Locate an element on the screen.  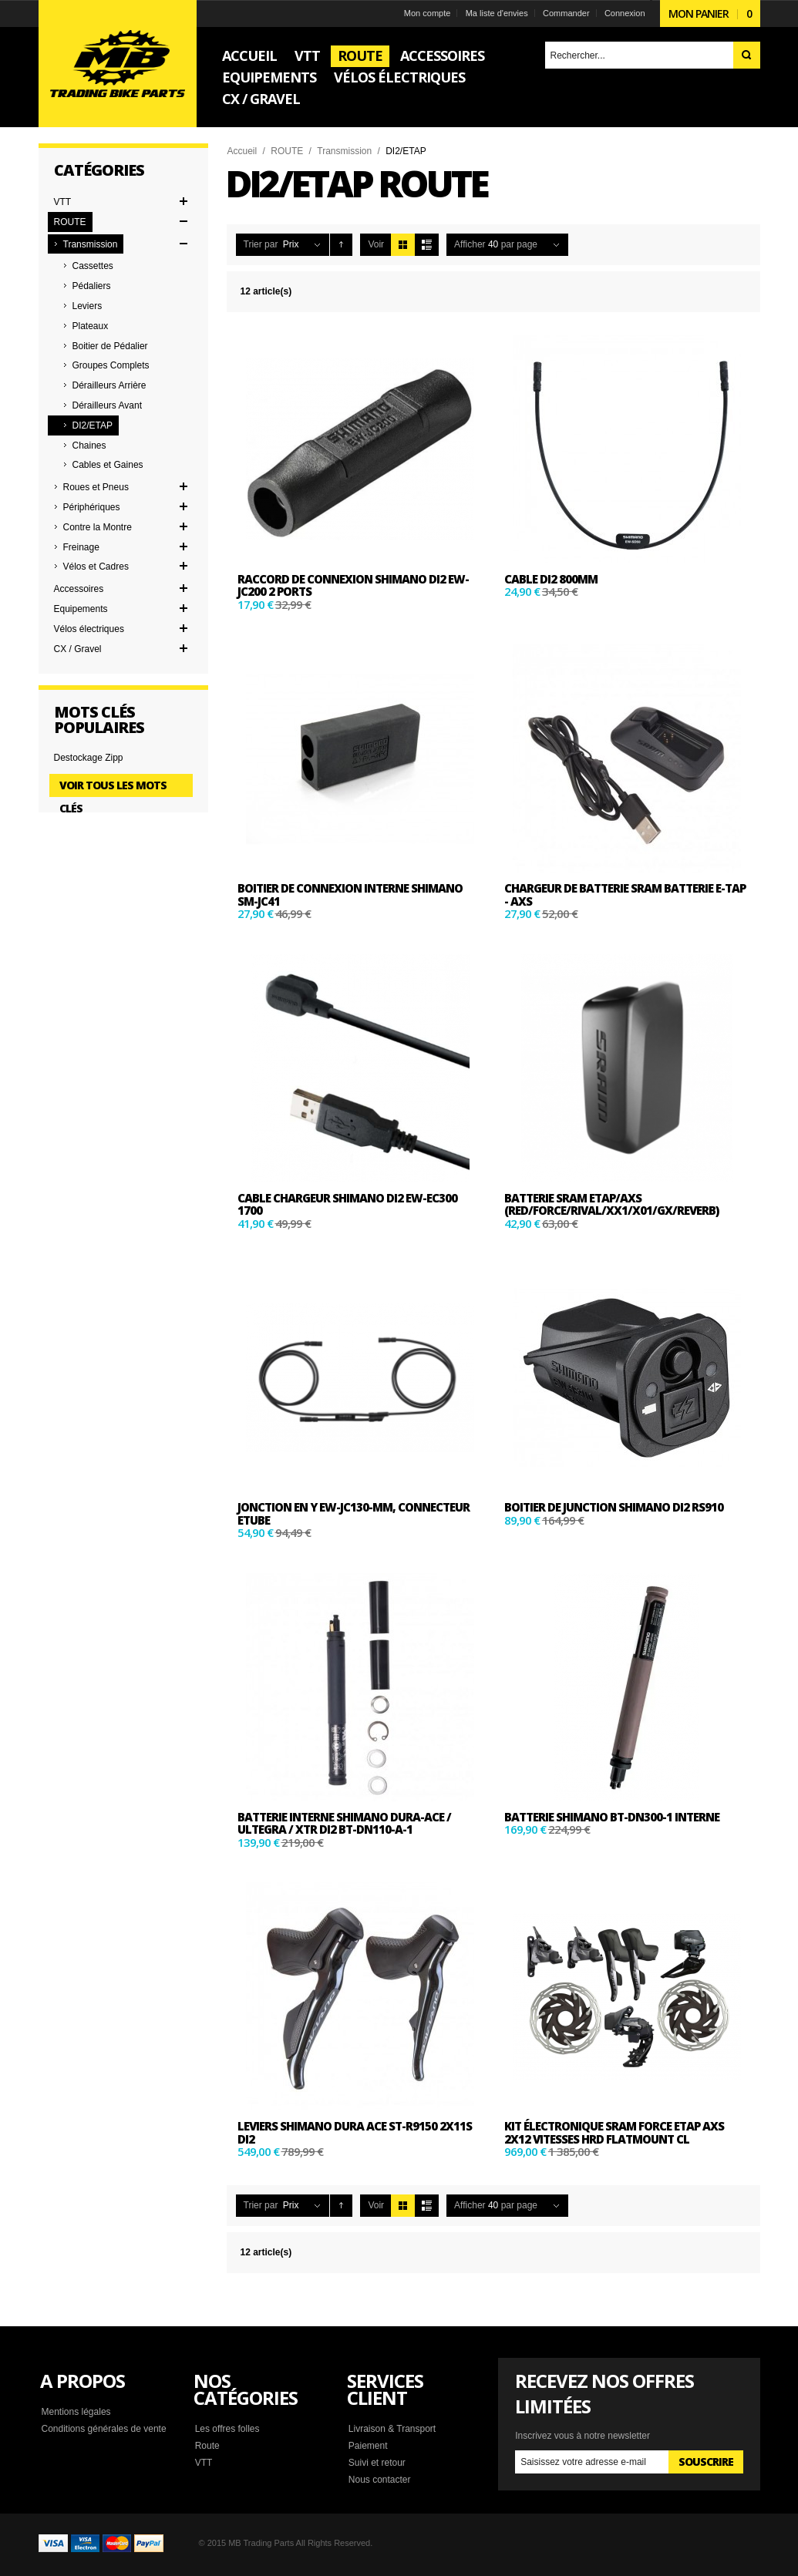
Connexion is located at coordinates (624, 13).